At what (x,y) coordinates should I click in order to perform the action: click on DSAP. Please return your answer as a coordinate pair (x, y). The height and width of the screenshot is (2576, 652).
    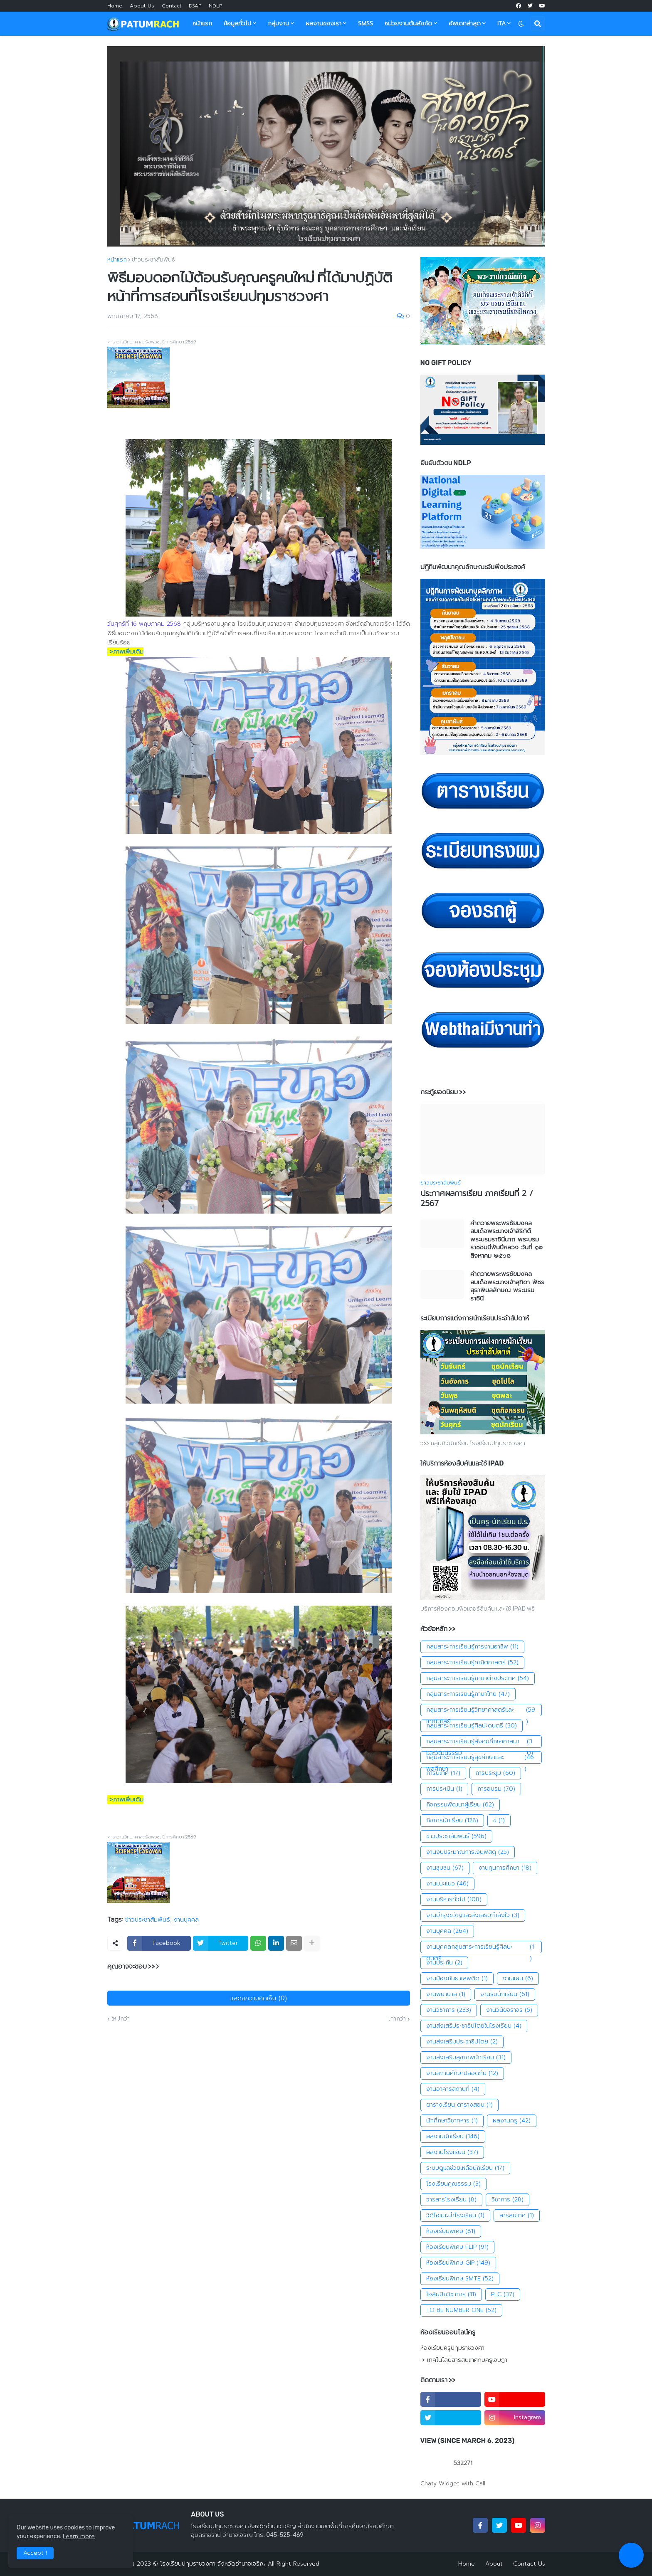
    Looking at the image, I should click on (195, 6).